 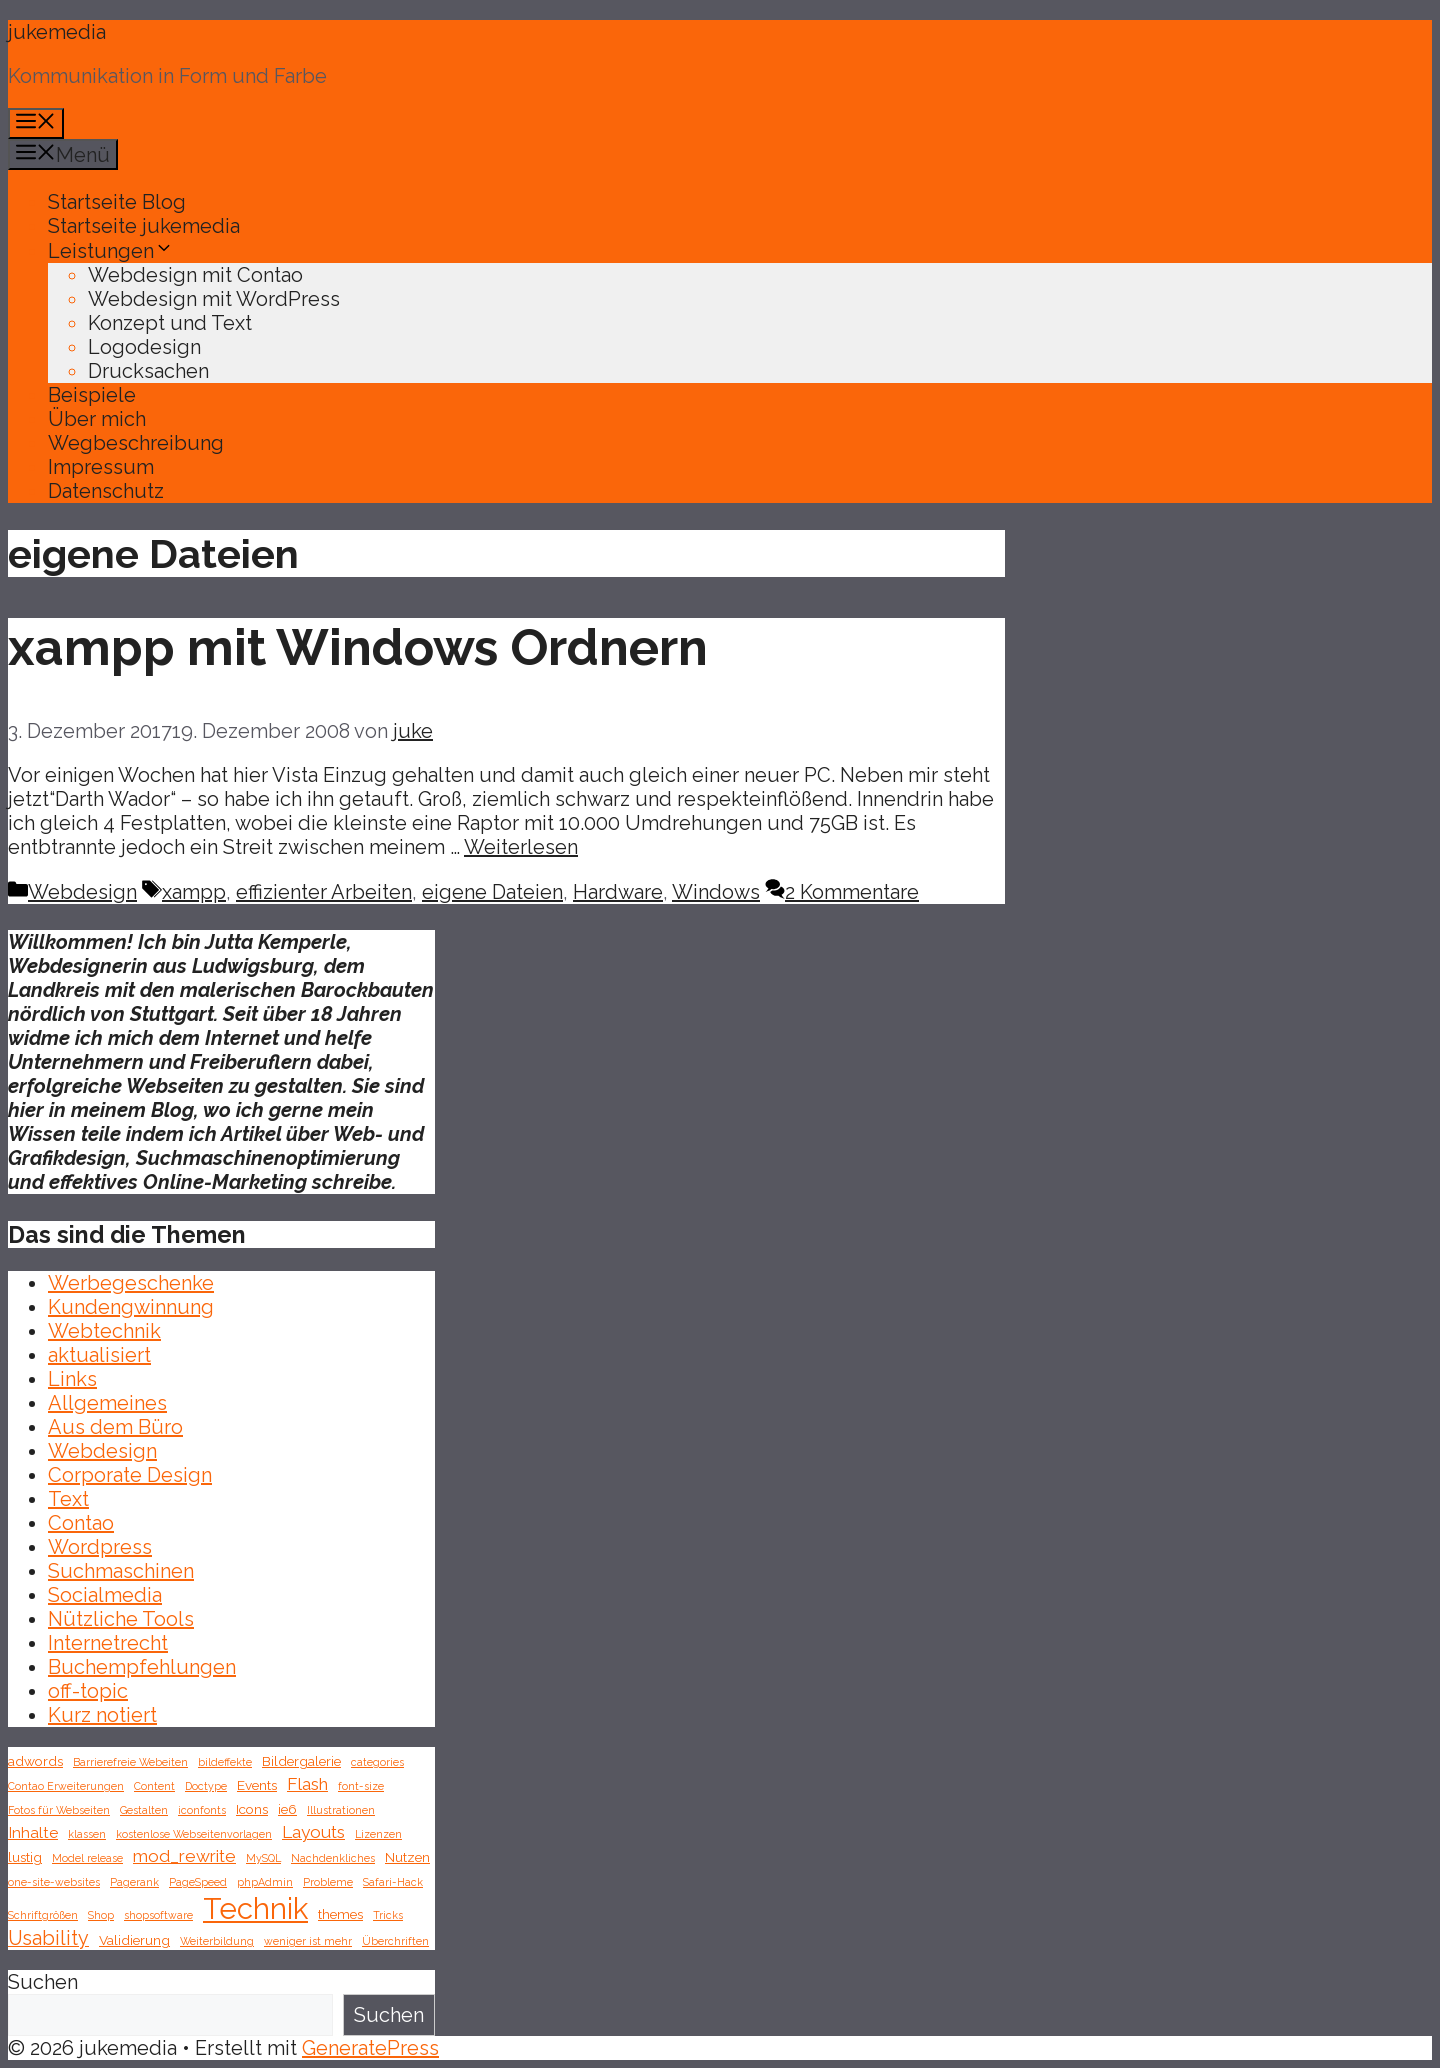 I want to click on Text, so click(x=68, y=1499).